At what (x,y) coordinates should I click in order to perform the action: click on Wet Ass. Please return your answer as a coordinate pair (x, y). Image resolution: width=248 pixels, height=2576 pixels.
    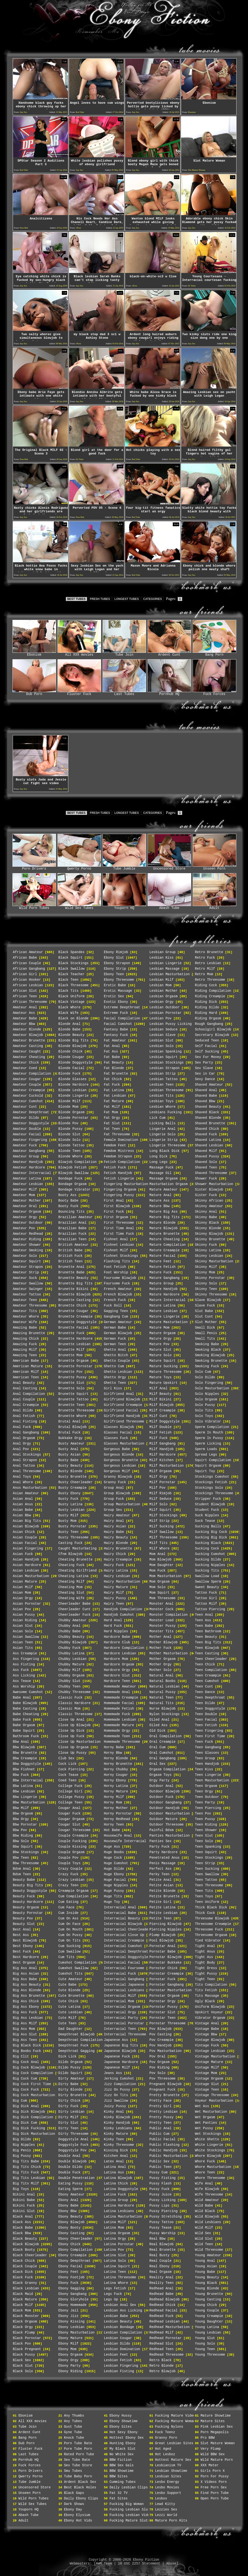
    Looking at the image, I should click on (202, 2106).